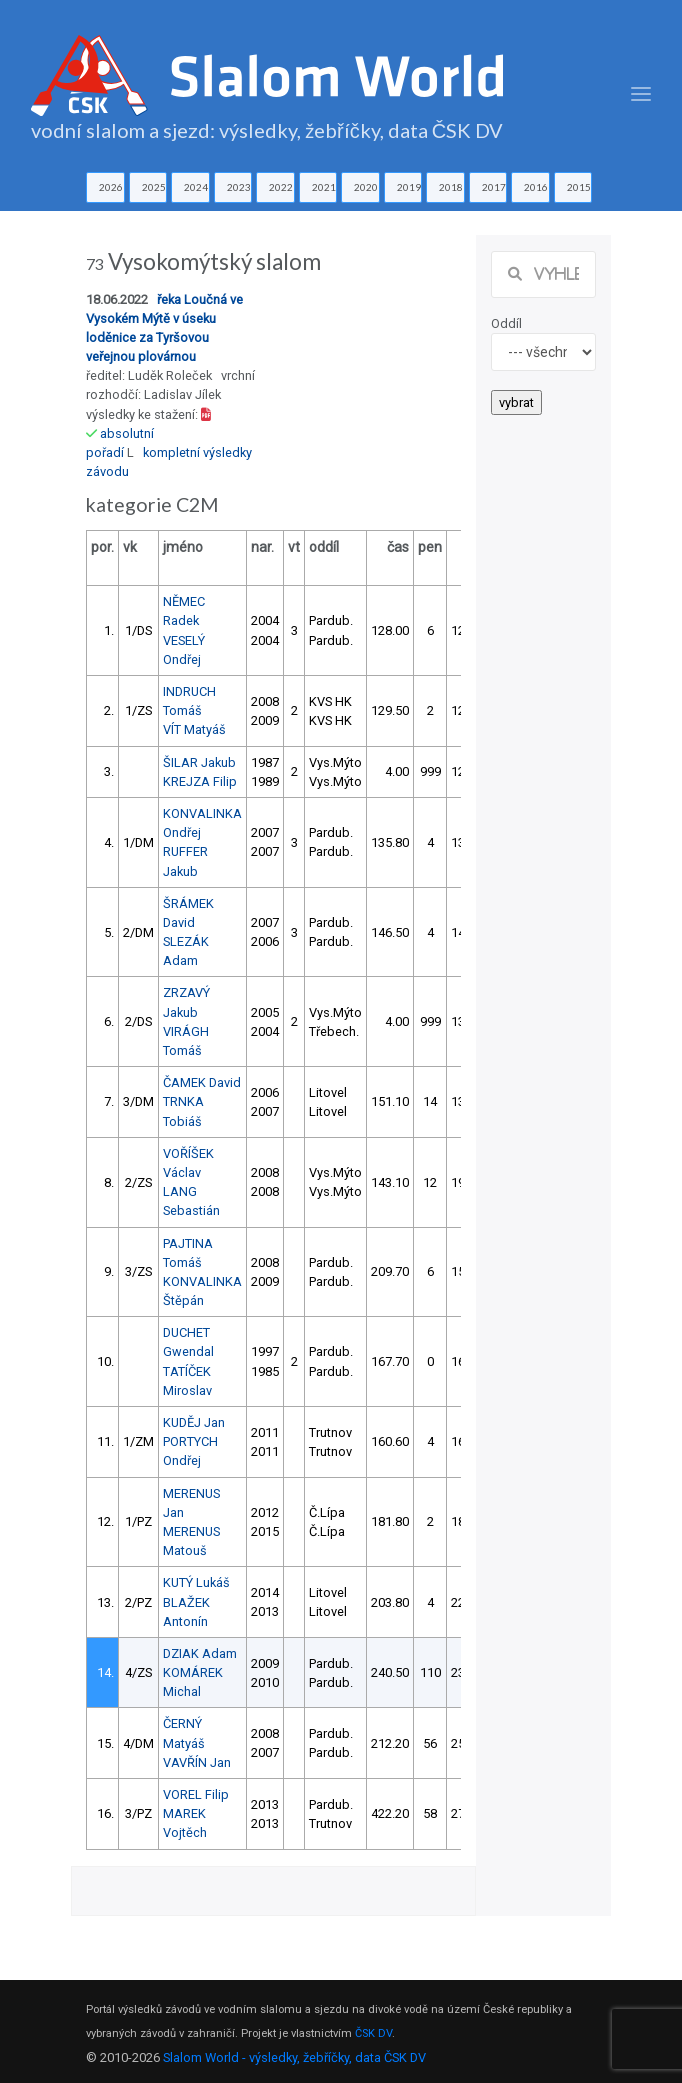 This screenshot has width=682, height=2083. I want to click on 2026, so click(111, 187).